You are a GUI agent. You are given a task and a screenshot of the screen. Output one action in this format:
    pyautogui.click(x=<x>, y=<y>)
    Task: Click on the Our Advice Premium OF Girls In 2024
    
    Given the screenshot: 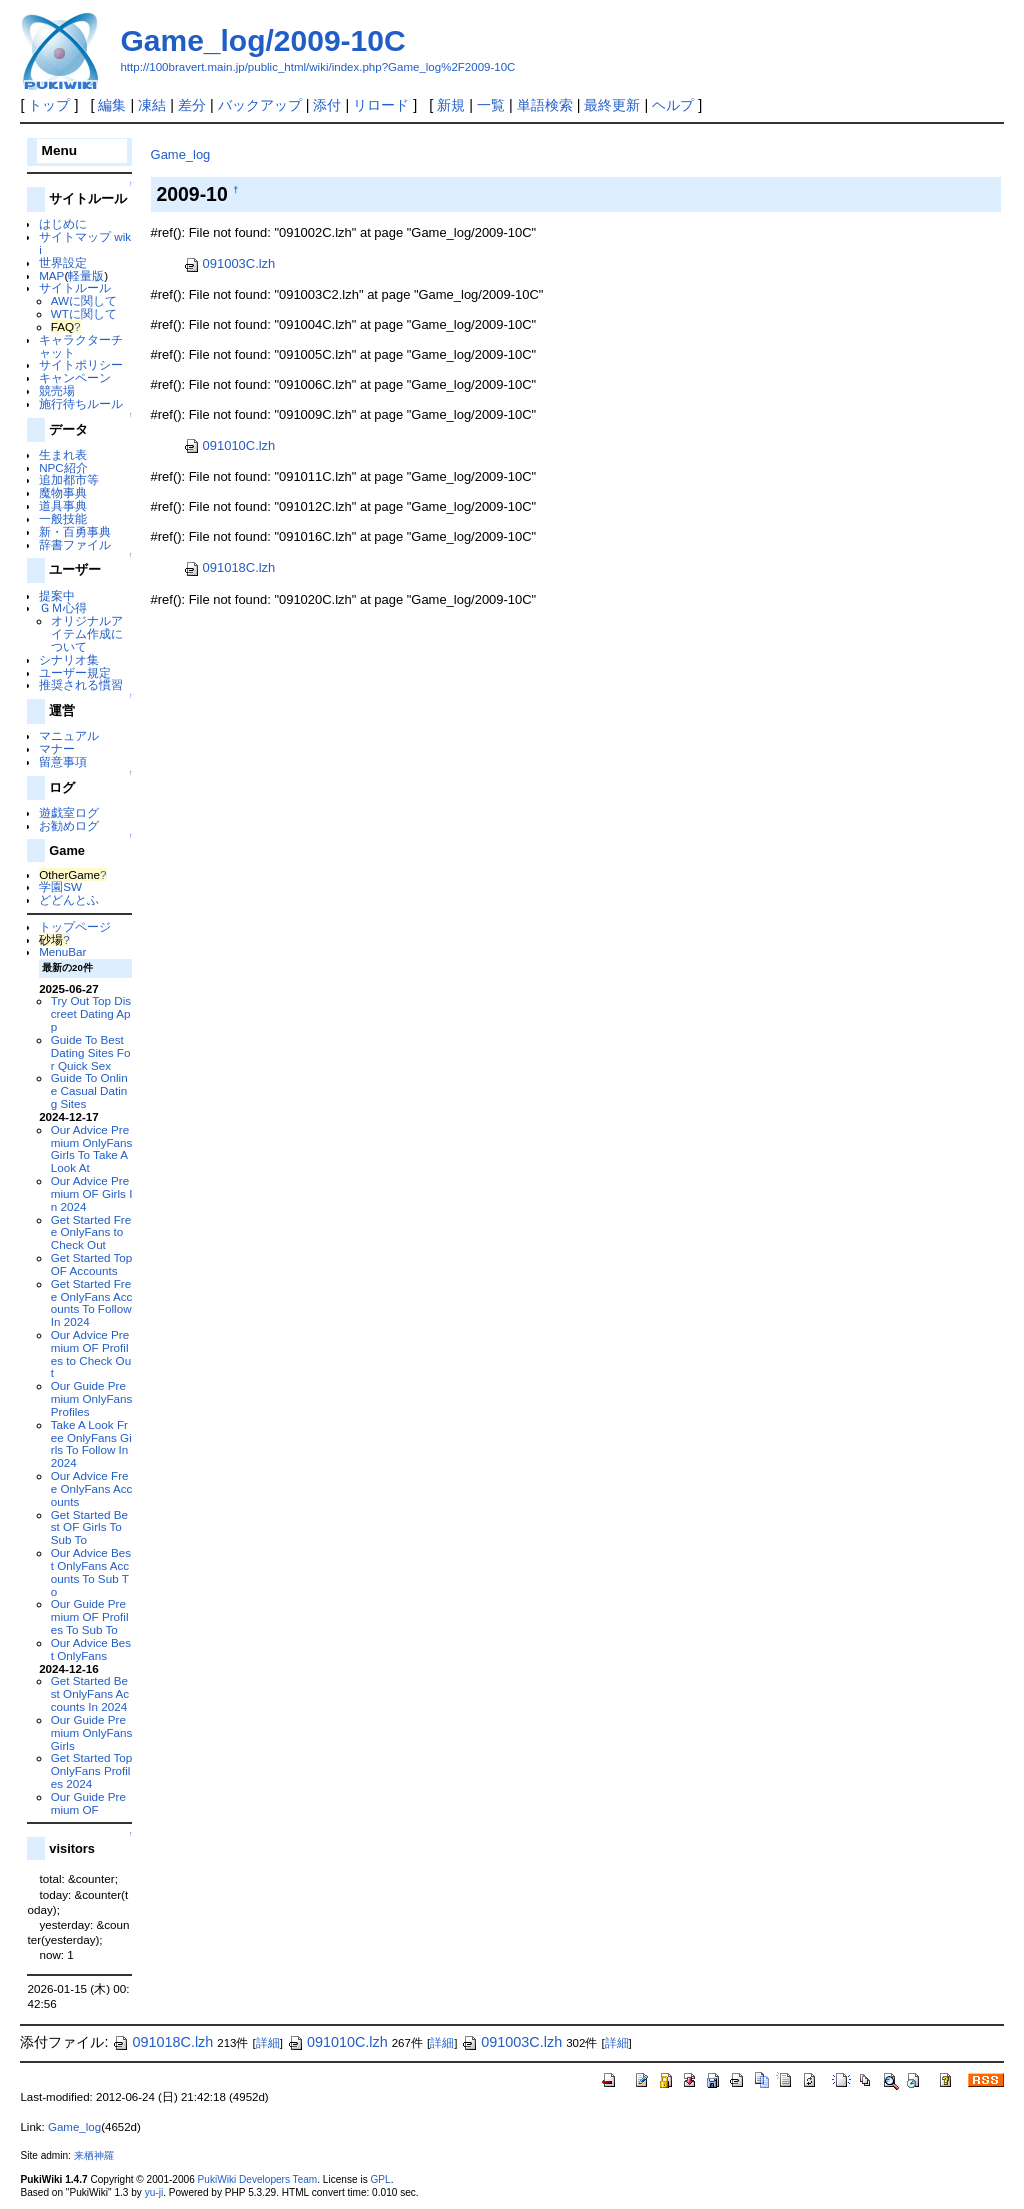 What is the action you would take?
    pyautogui.click(x=92, y=1193)
    